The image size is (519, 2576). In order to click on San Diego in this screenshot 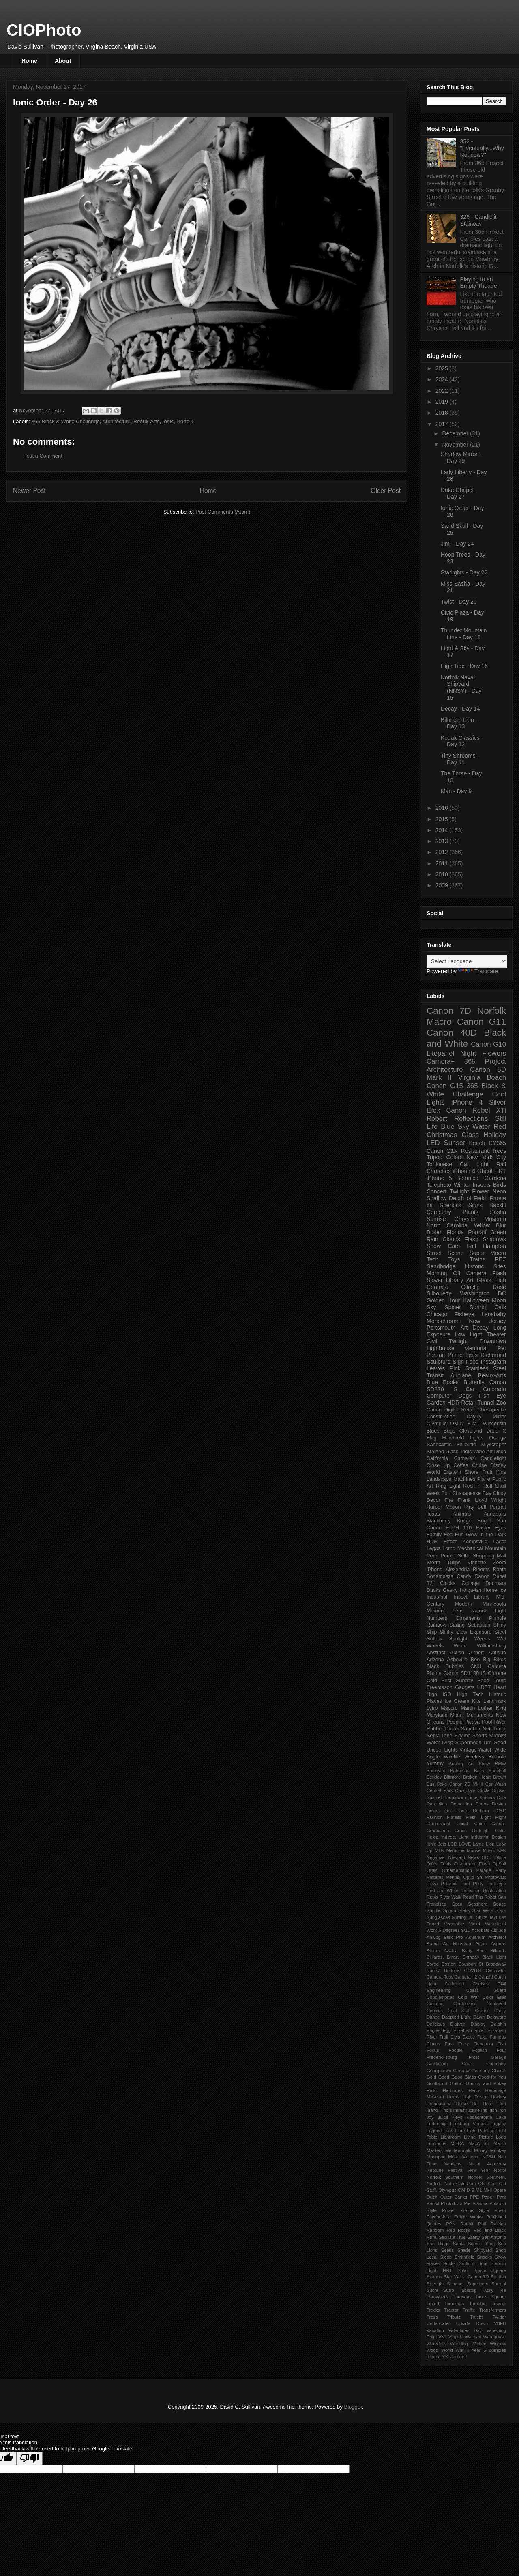, I will do `click(438, 2243)`.